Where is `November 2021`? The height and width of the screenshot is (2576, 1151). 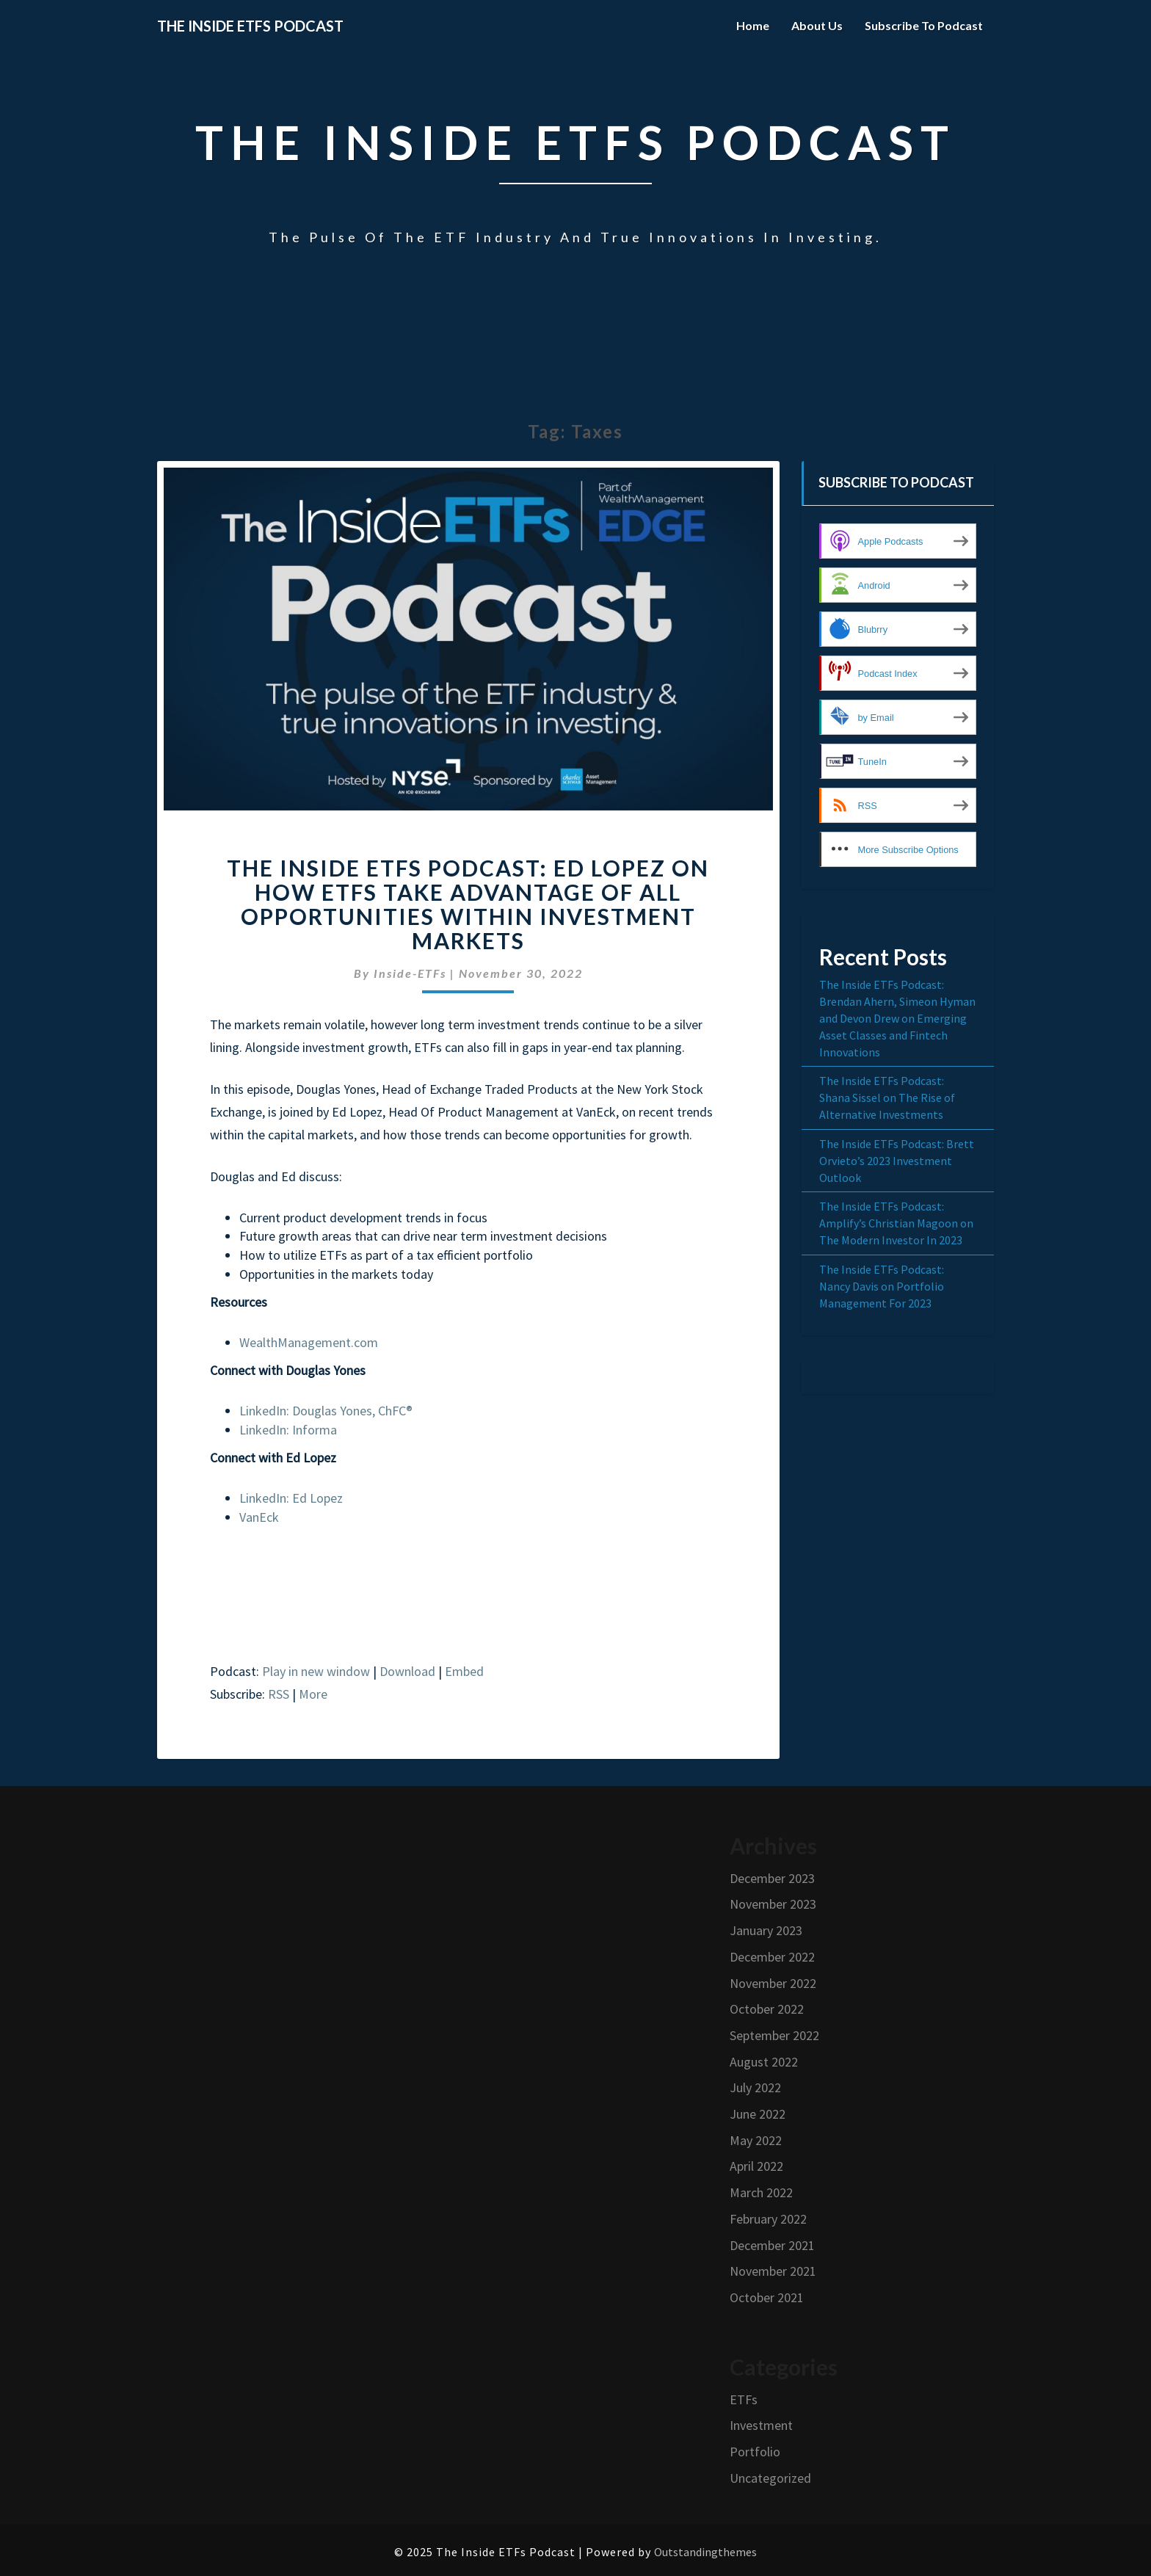 November 2021 is located at coordinates (773, 2271).